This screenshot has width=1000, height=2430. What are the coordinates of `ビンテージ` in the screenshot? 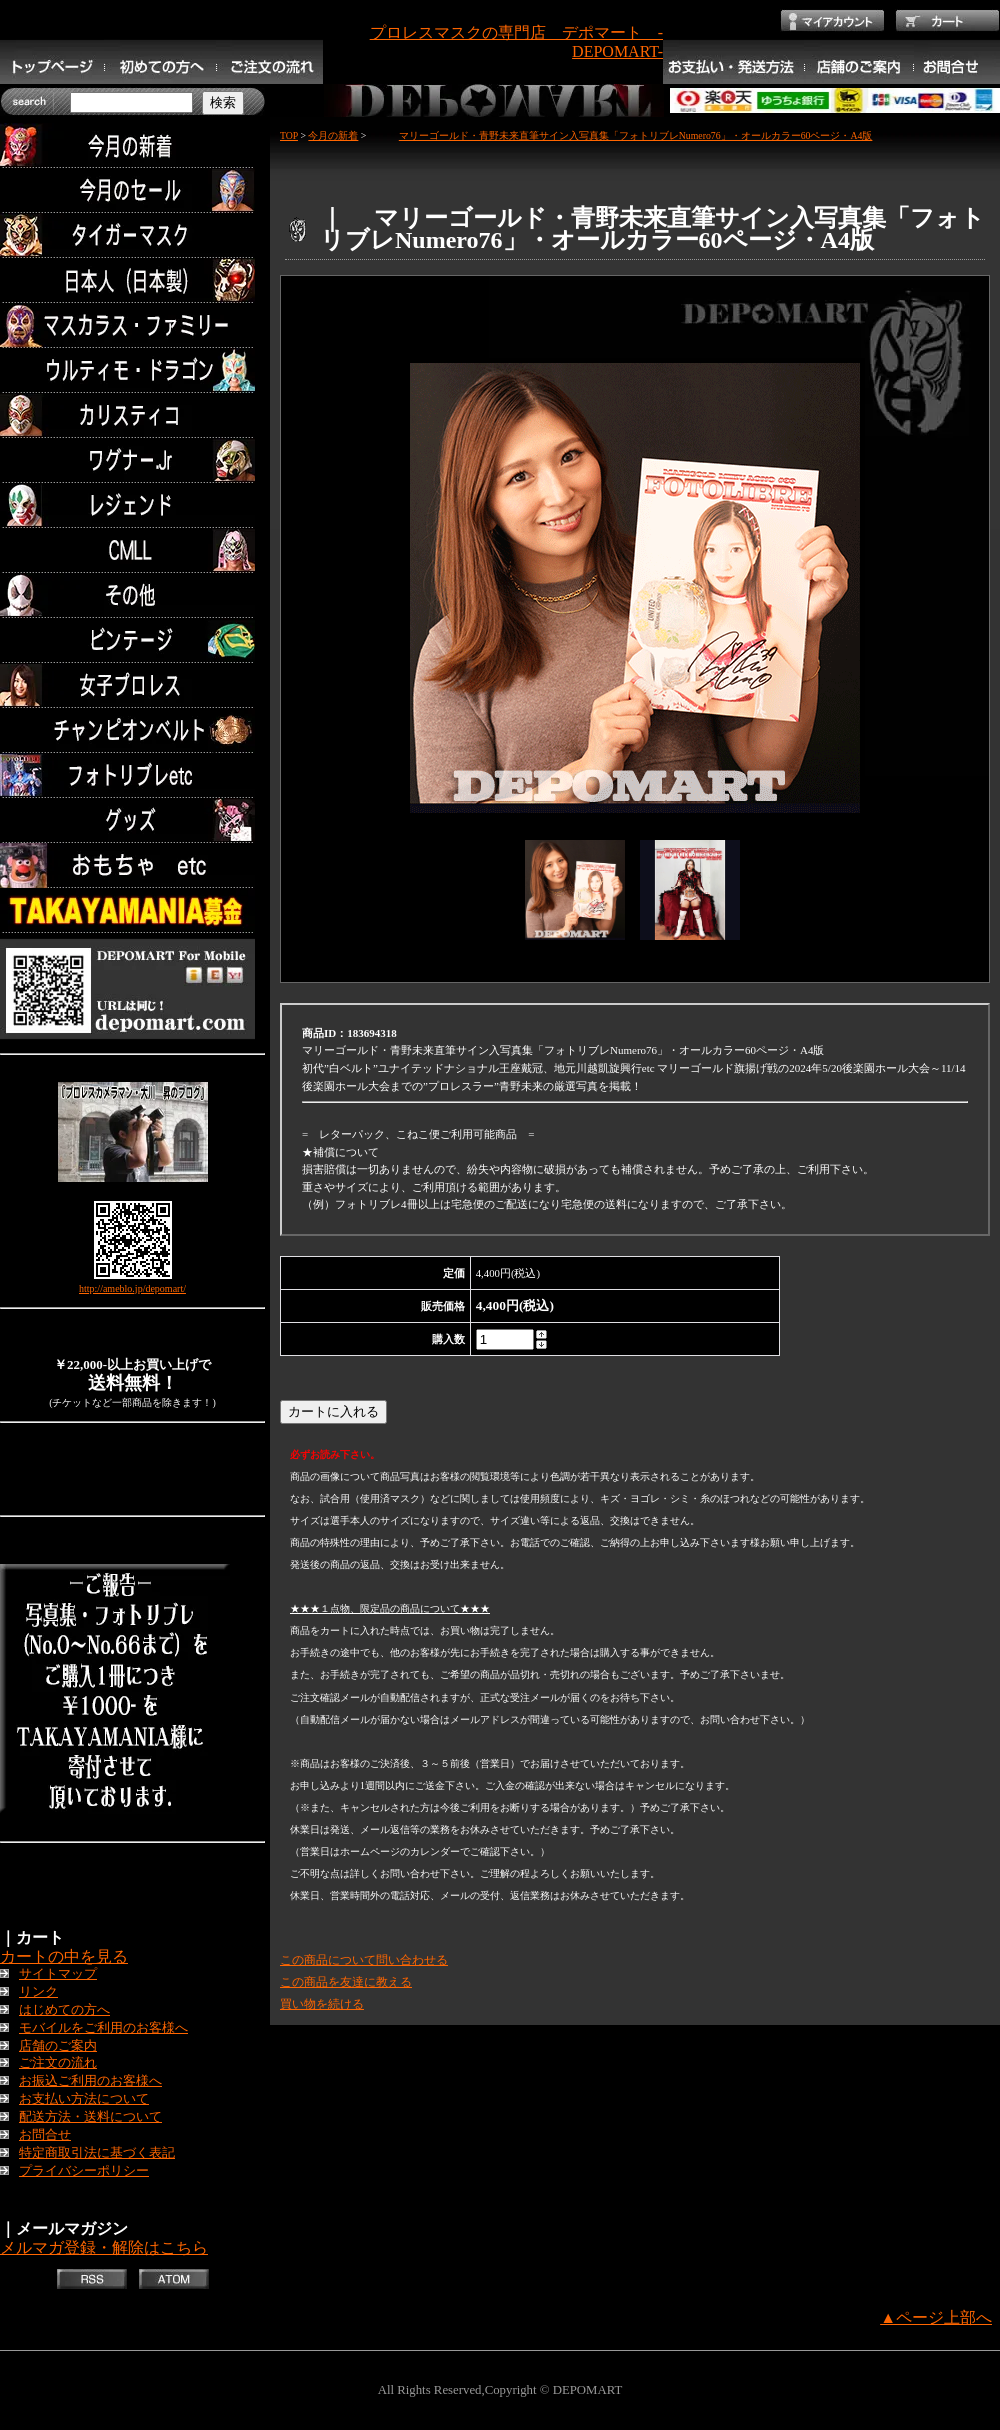 It's located at (132, 640).